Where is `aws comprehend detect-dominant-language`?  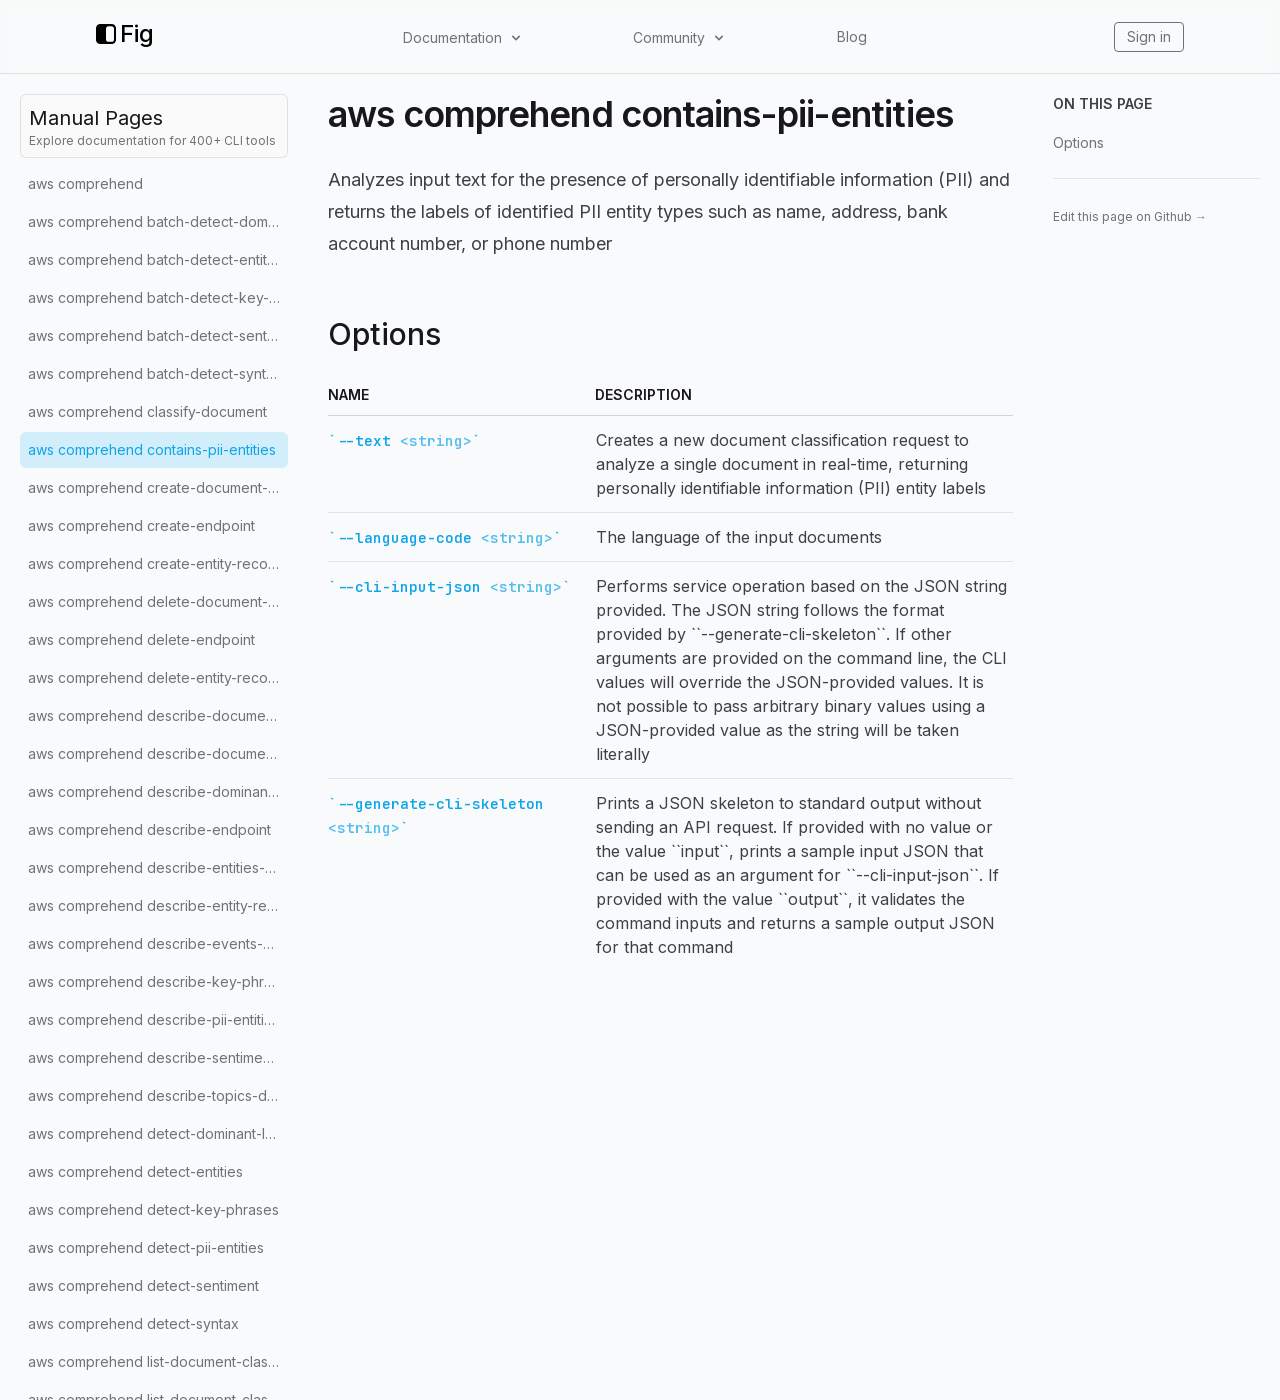
aws comprehend detect-dominant-language is located at coordinates (158, 1133).